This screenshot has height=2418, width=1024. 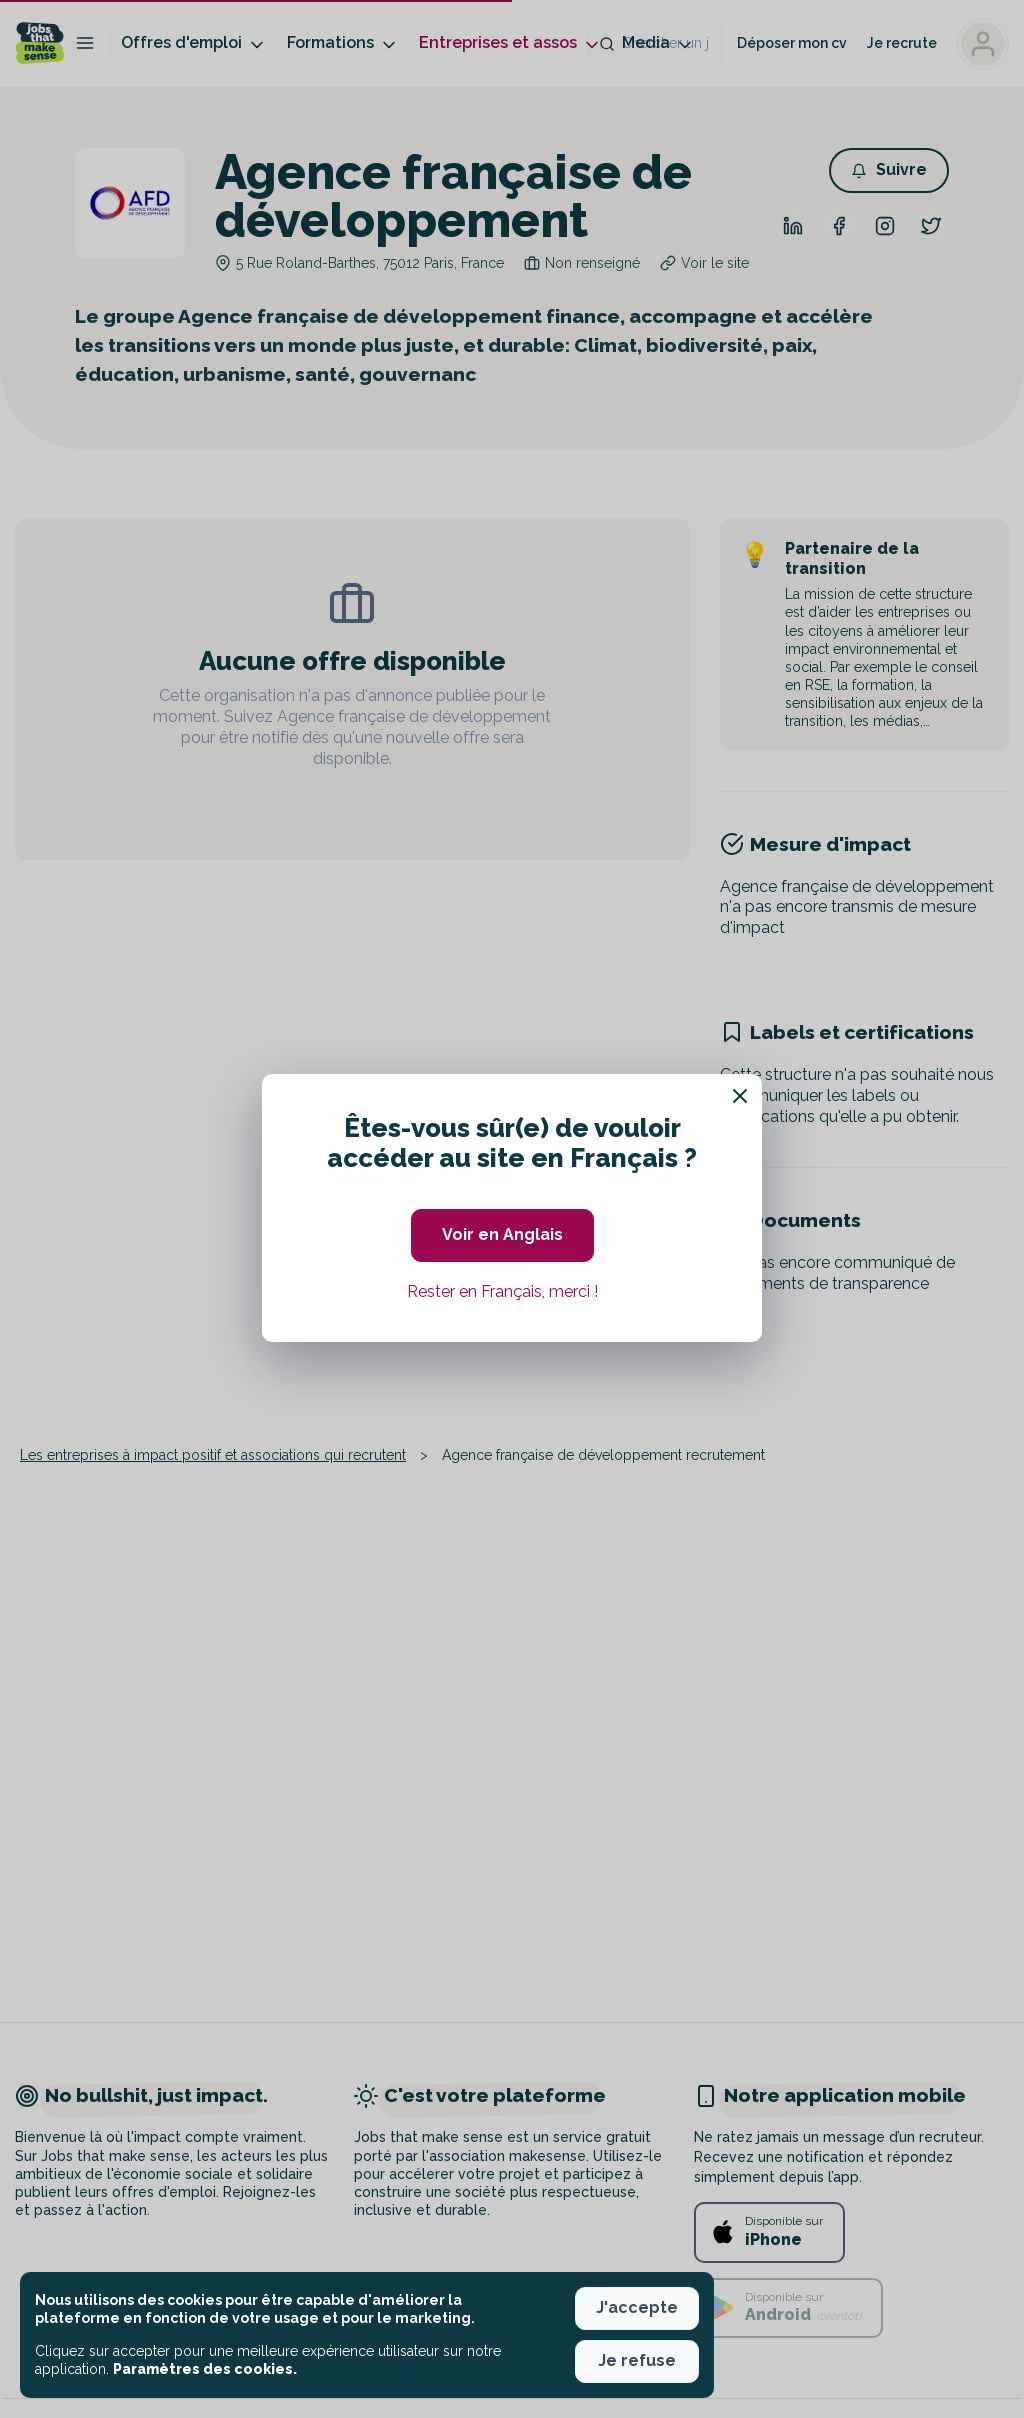 I want to click on J'accepte [button], so click(x=637, y=2307).